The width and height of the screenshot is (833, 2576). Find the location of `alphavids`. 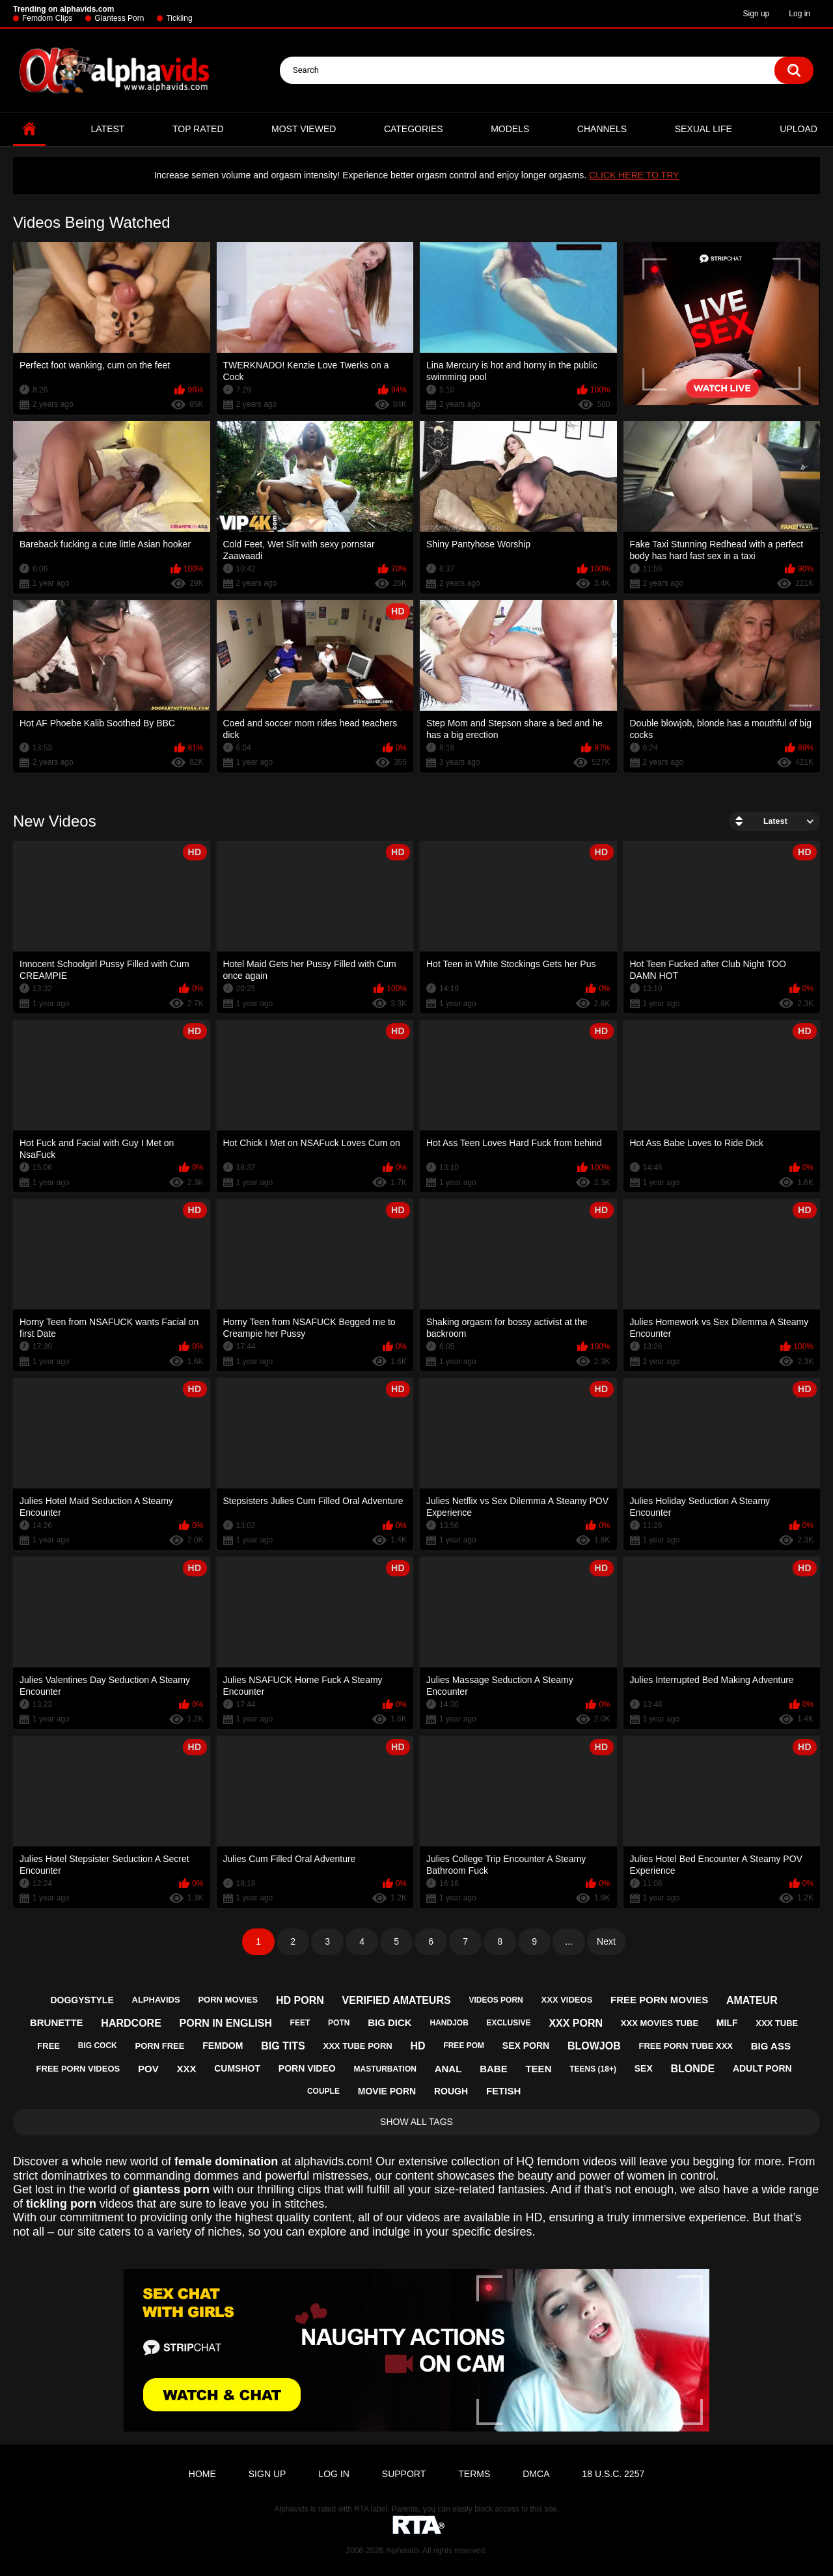

alphavids is located at coordinates (156, 2000).